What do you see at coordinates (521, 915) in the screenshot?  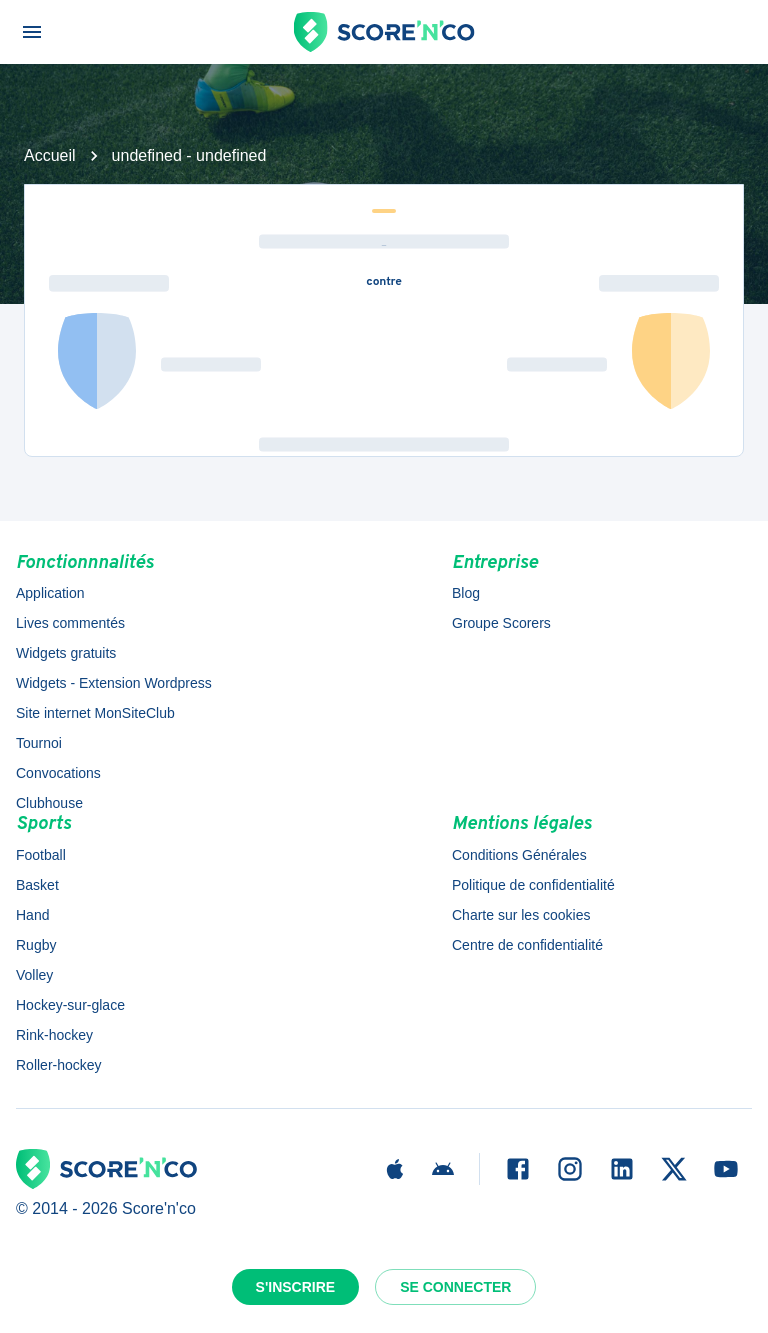 I see `Charte sur les cookies` at bounding box center [521, 915].